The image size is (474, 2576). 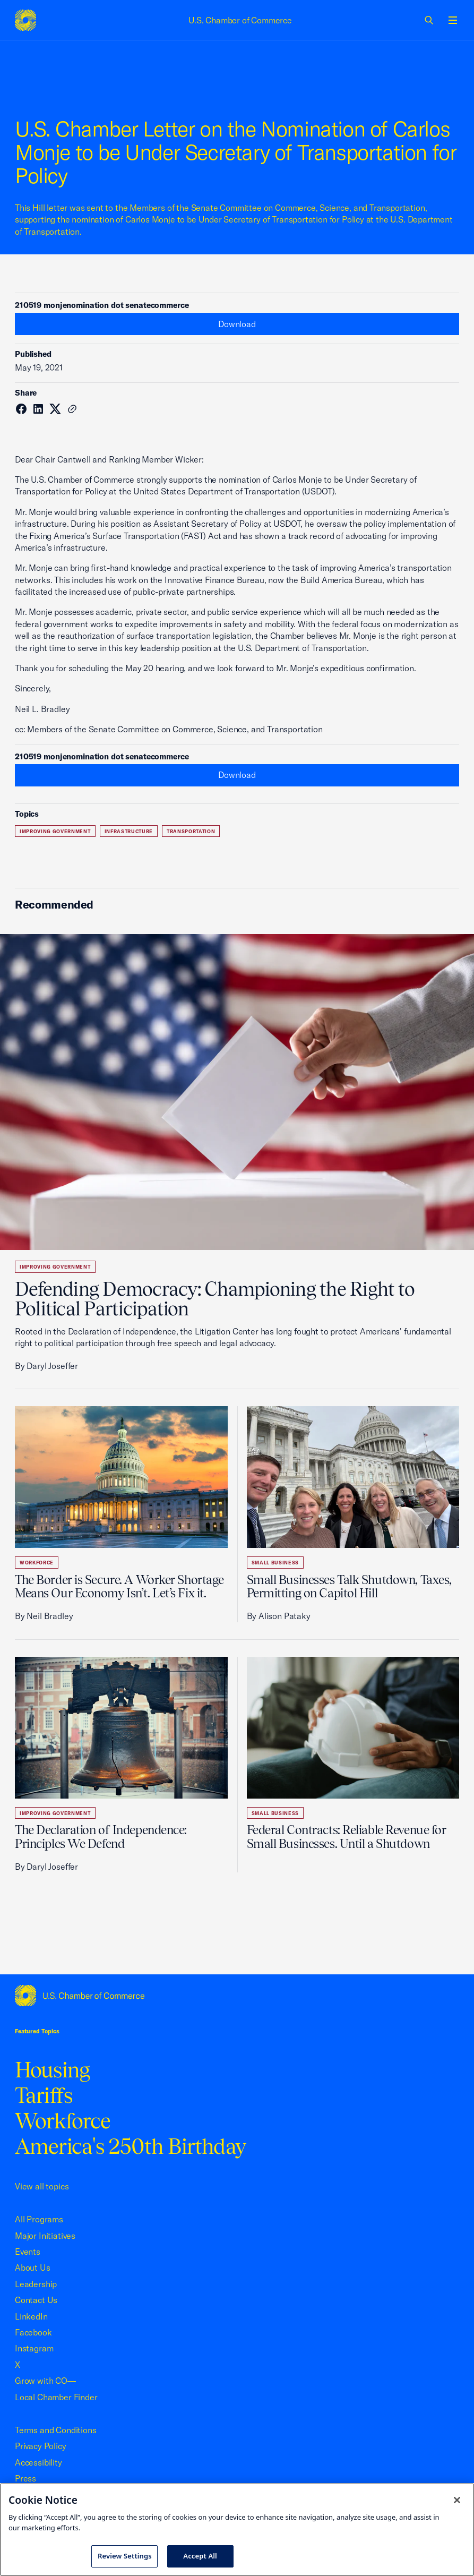 What do you see at coordinates (41, 2186) in the screenshot?
I see `View all topics` at bounding box center [41, 2186].